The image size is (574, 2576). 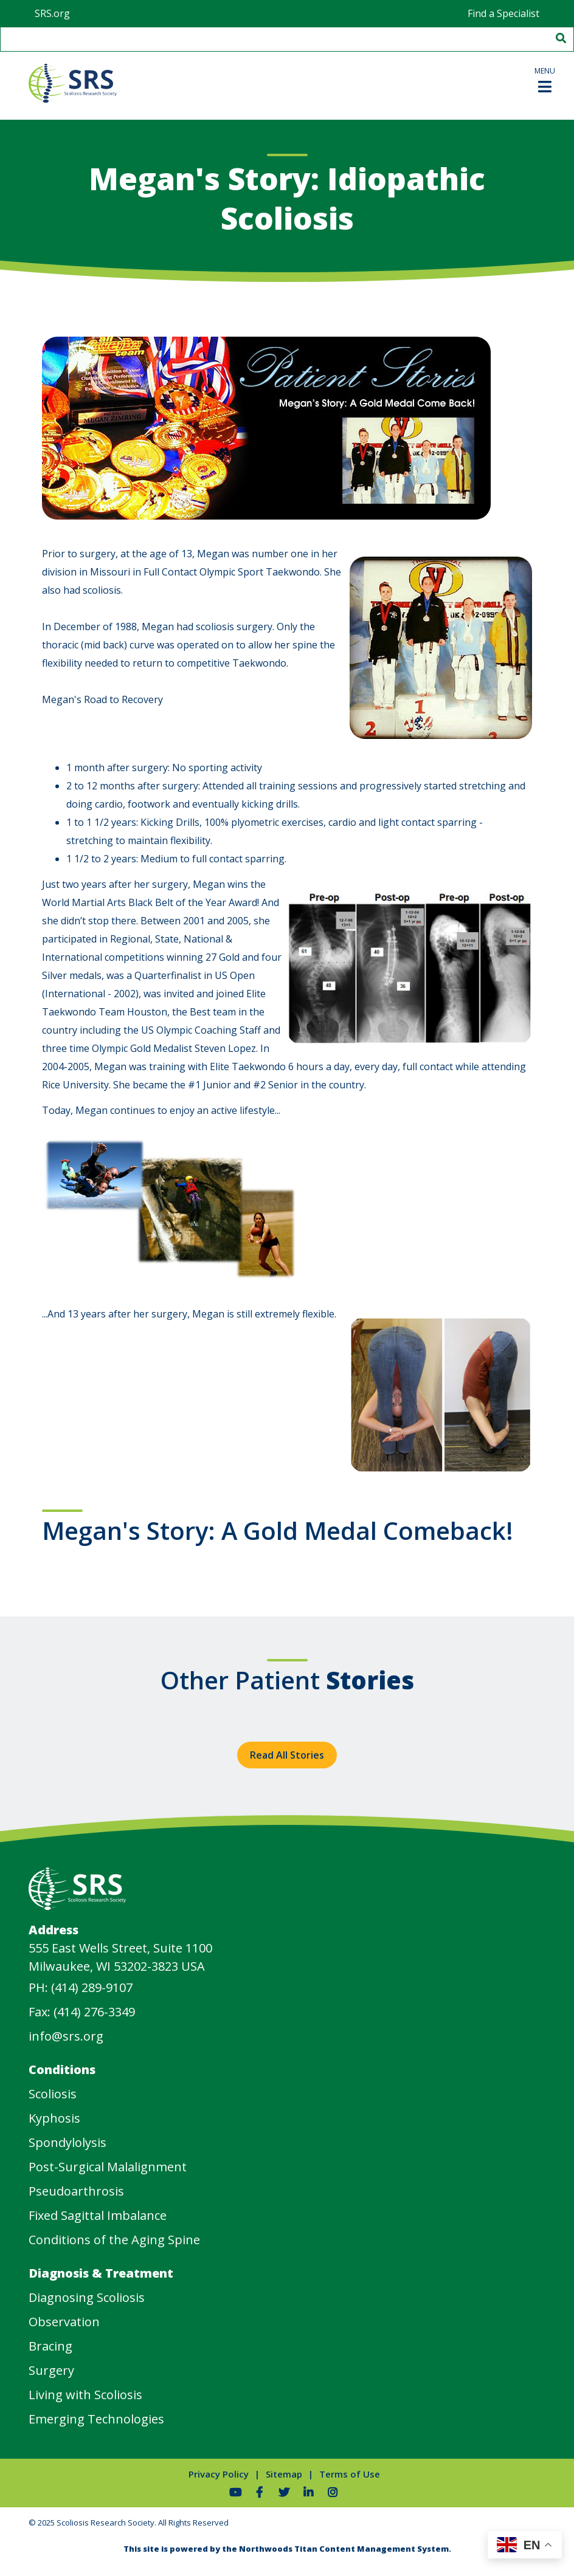 I want to click on Post-Surgical Malalignment, so click(x=108, y=2167).